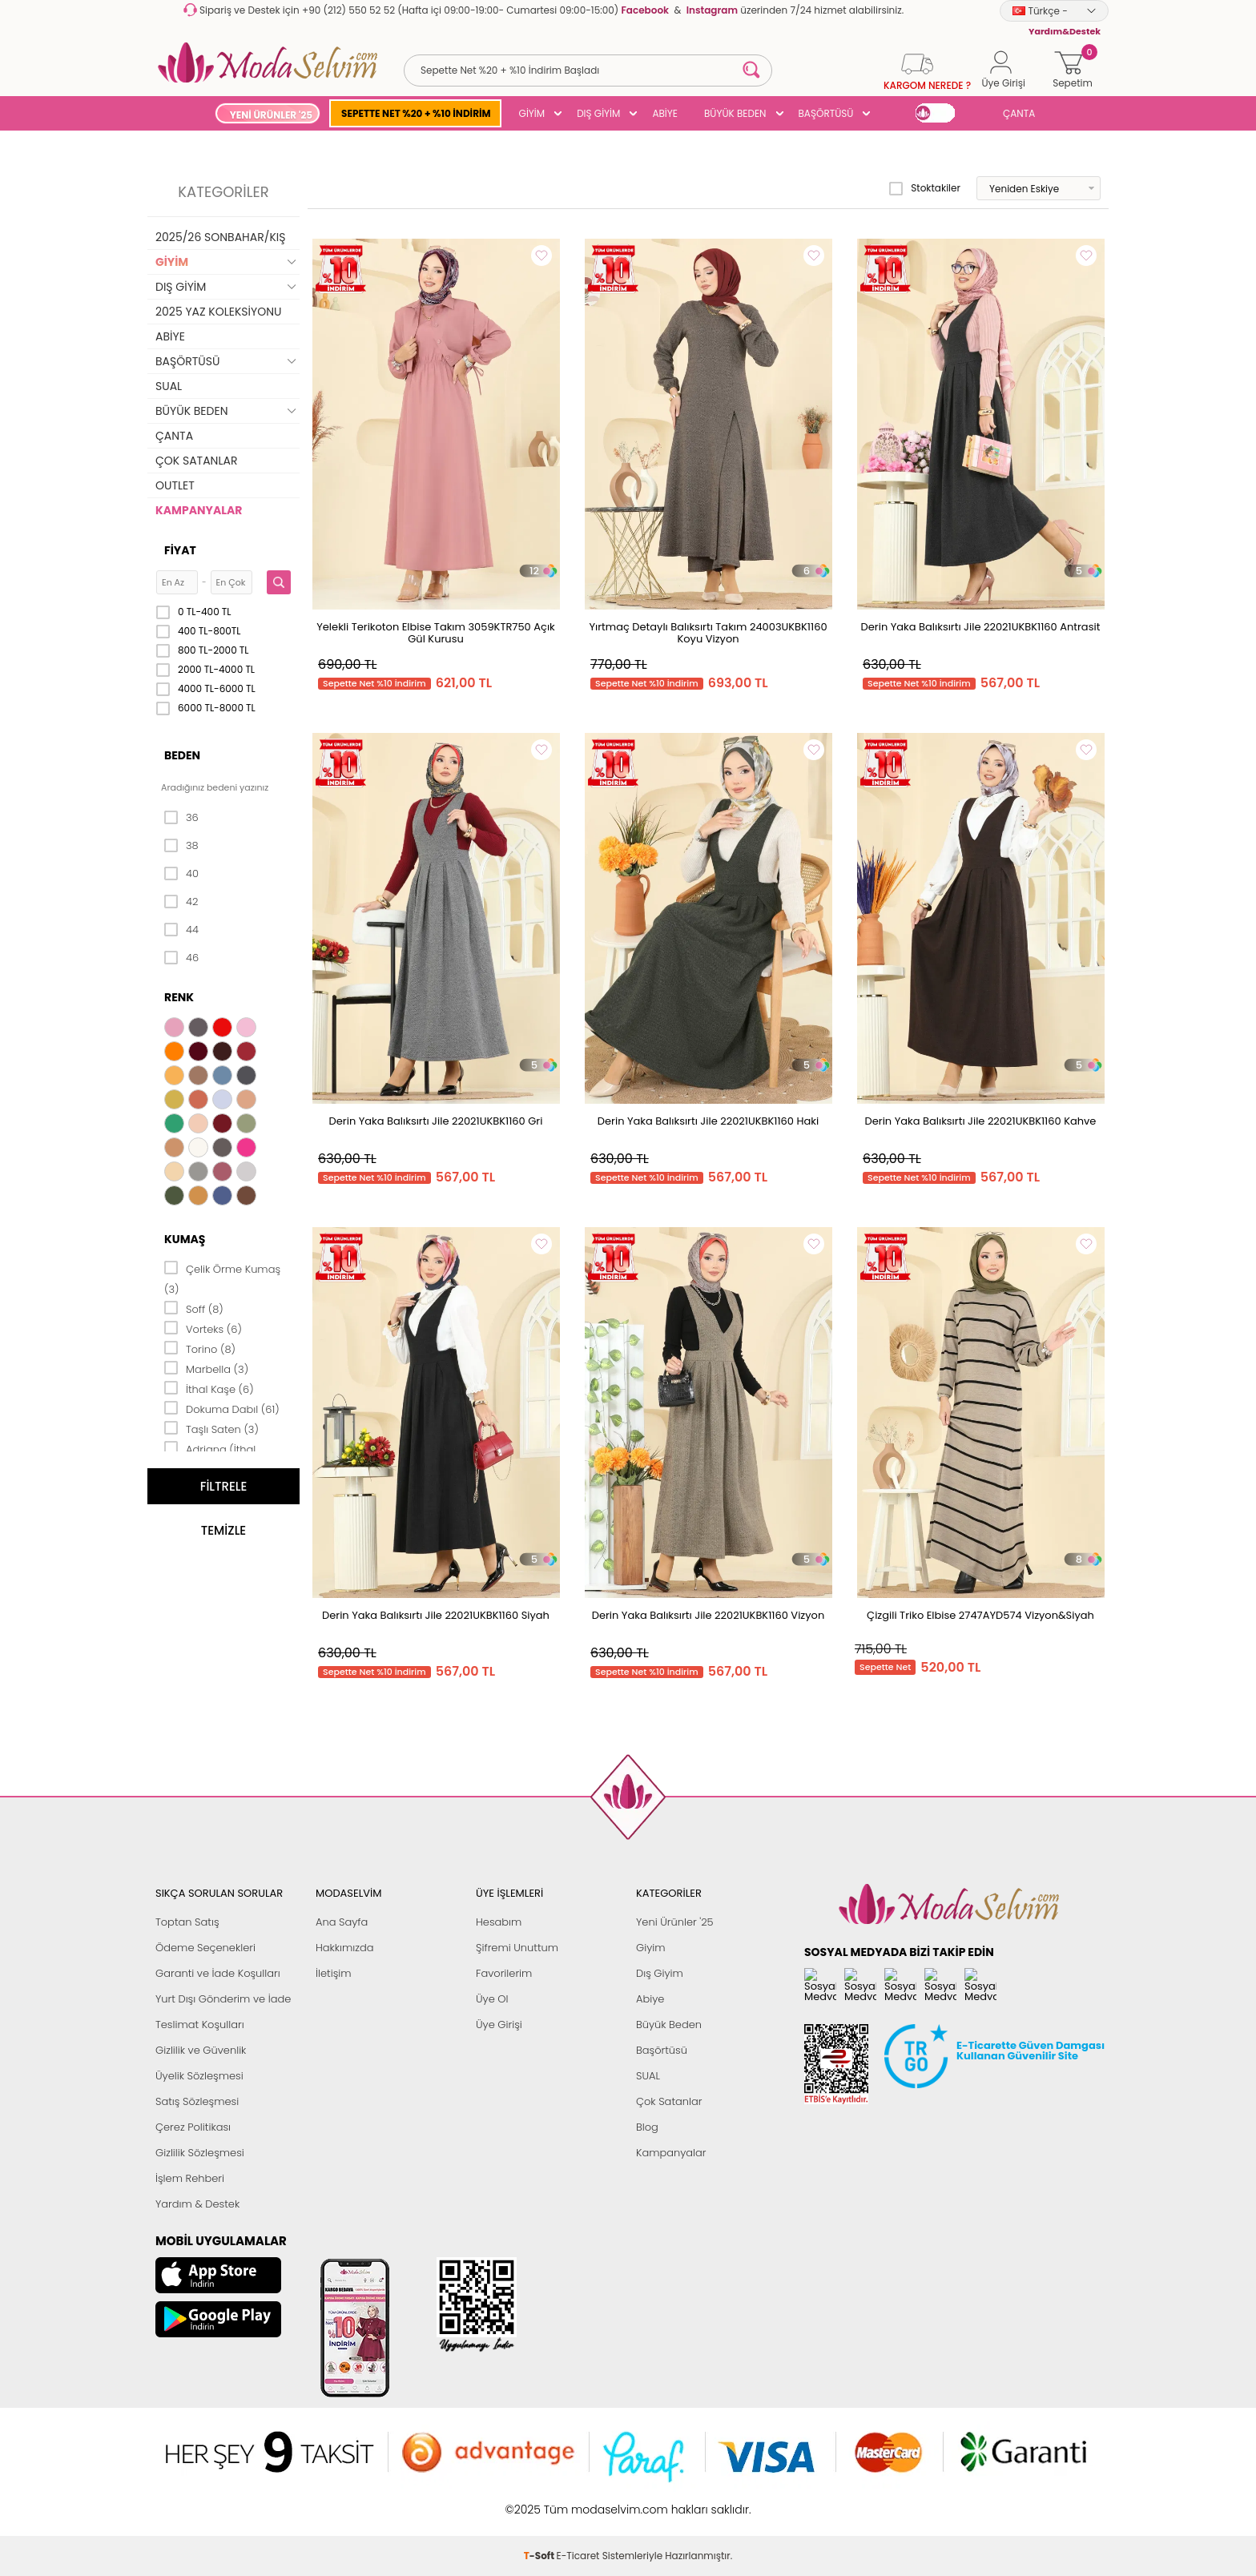 The image size is (1256, 2576). Describe the element at coordinates (209, 1388) in the screenshot. I see `İthal Kaşe (6)` at that location.